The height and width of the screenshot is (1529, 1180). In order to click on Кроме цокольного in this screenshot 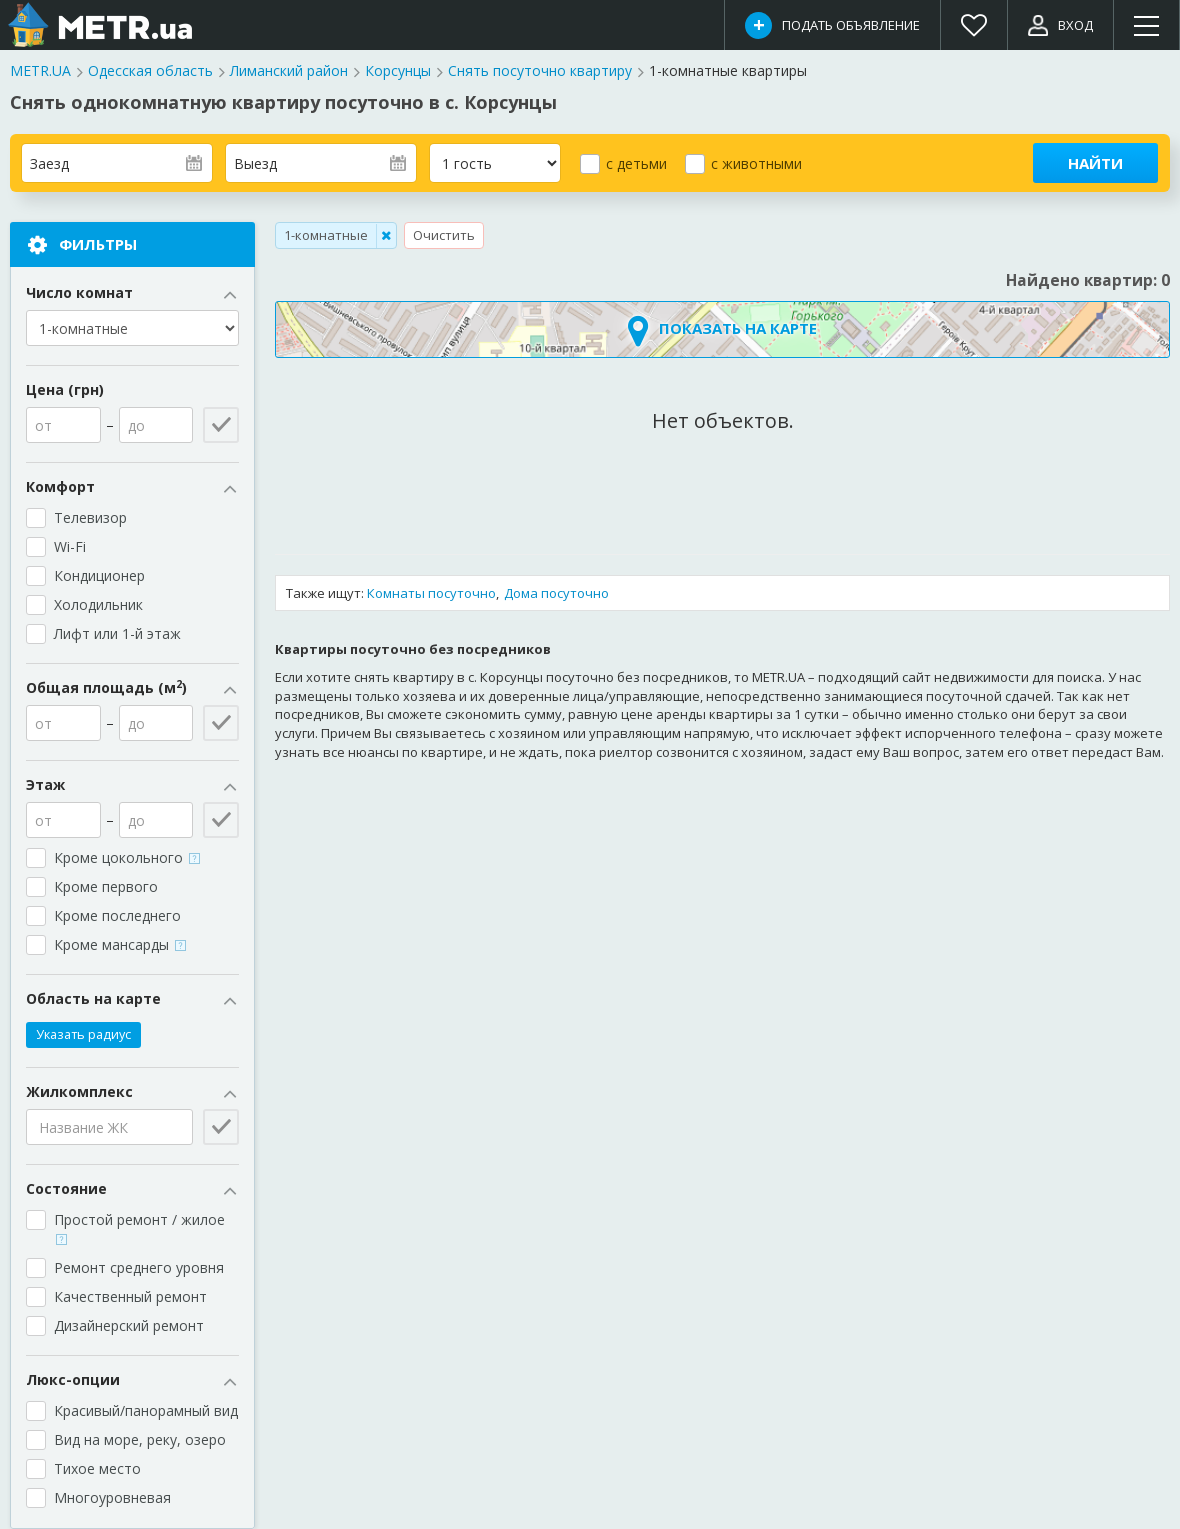, I will do `click(127, 857)`.